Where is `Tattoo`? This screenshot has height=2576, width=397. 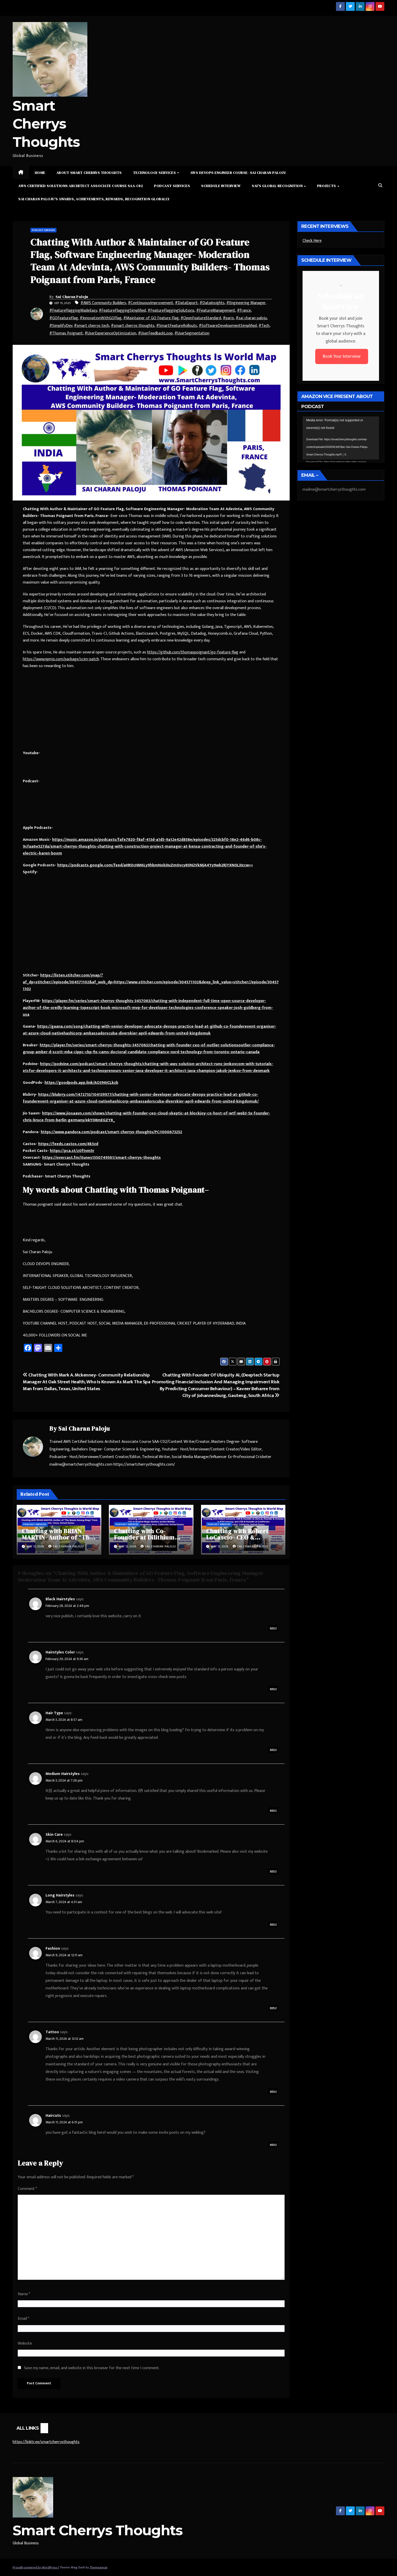
Tattoo is located at coordinates (52, 2032).